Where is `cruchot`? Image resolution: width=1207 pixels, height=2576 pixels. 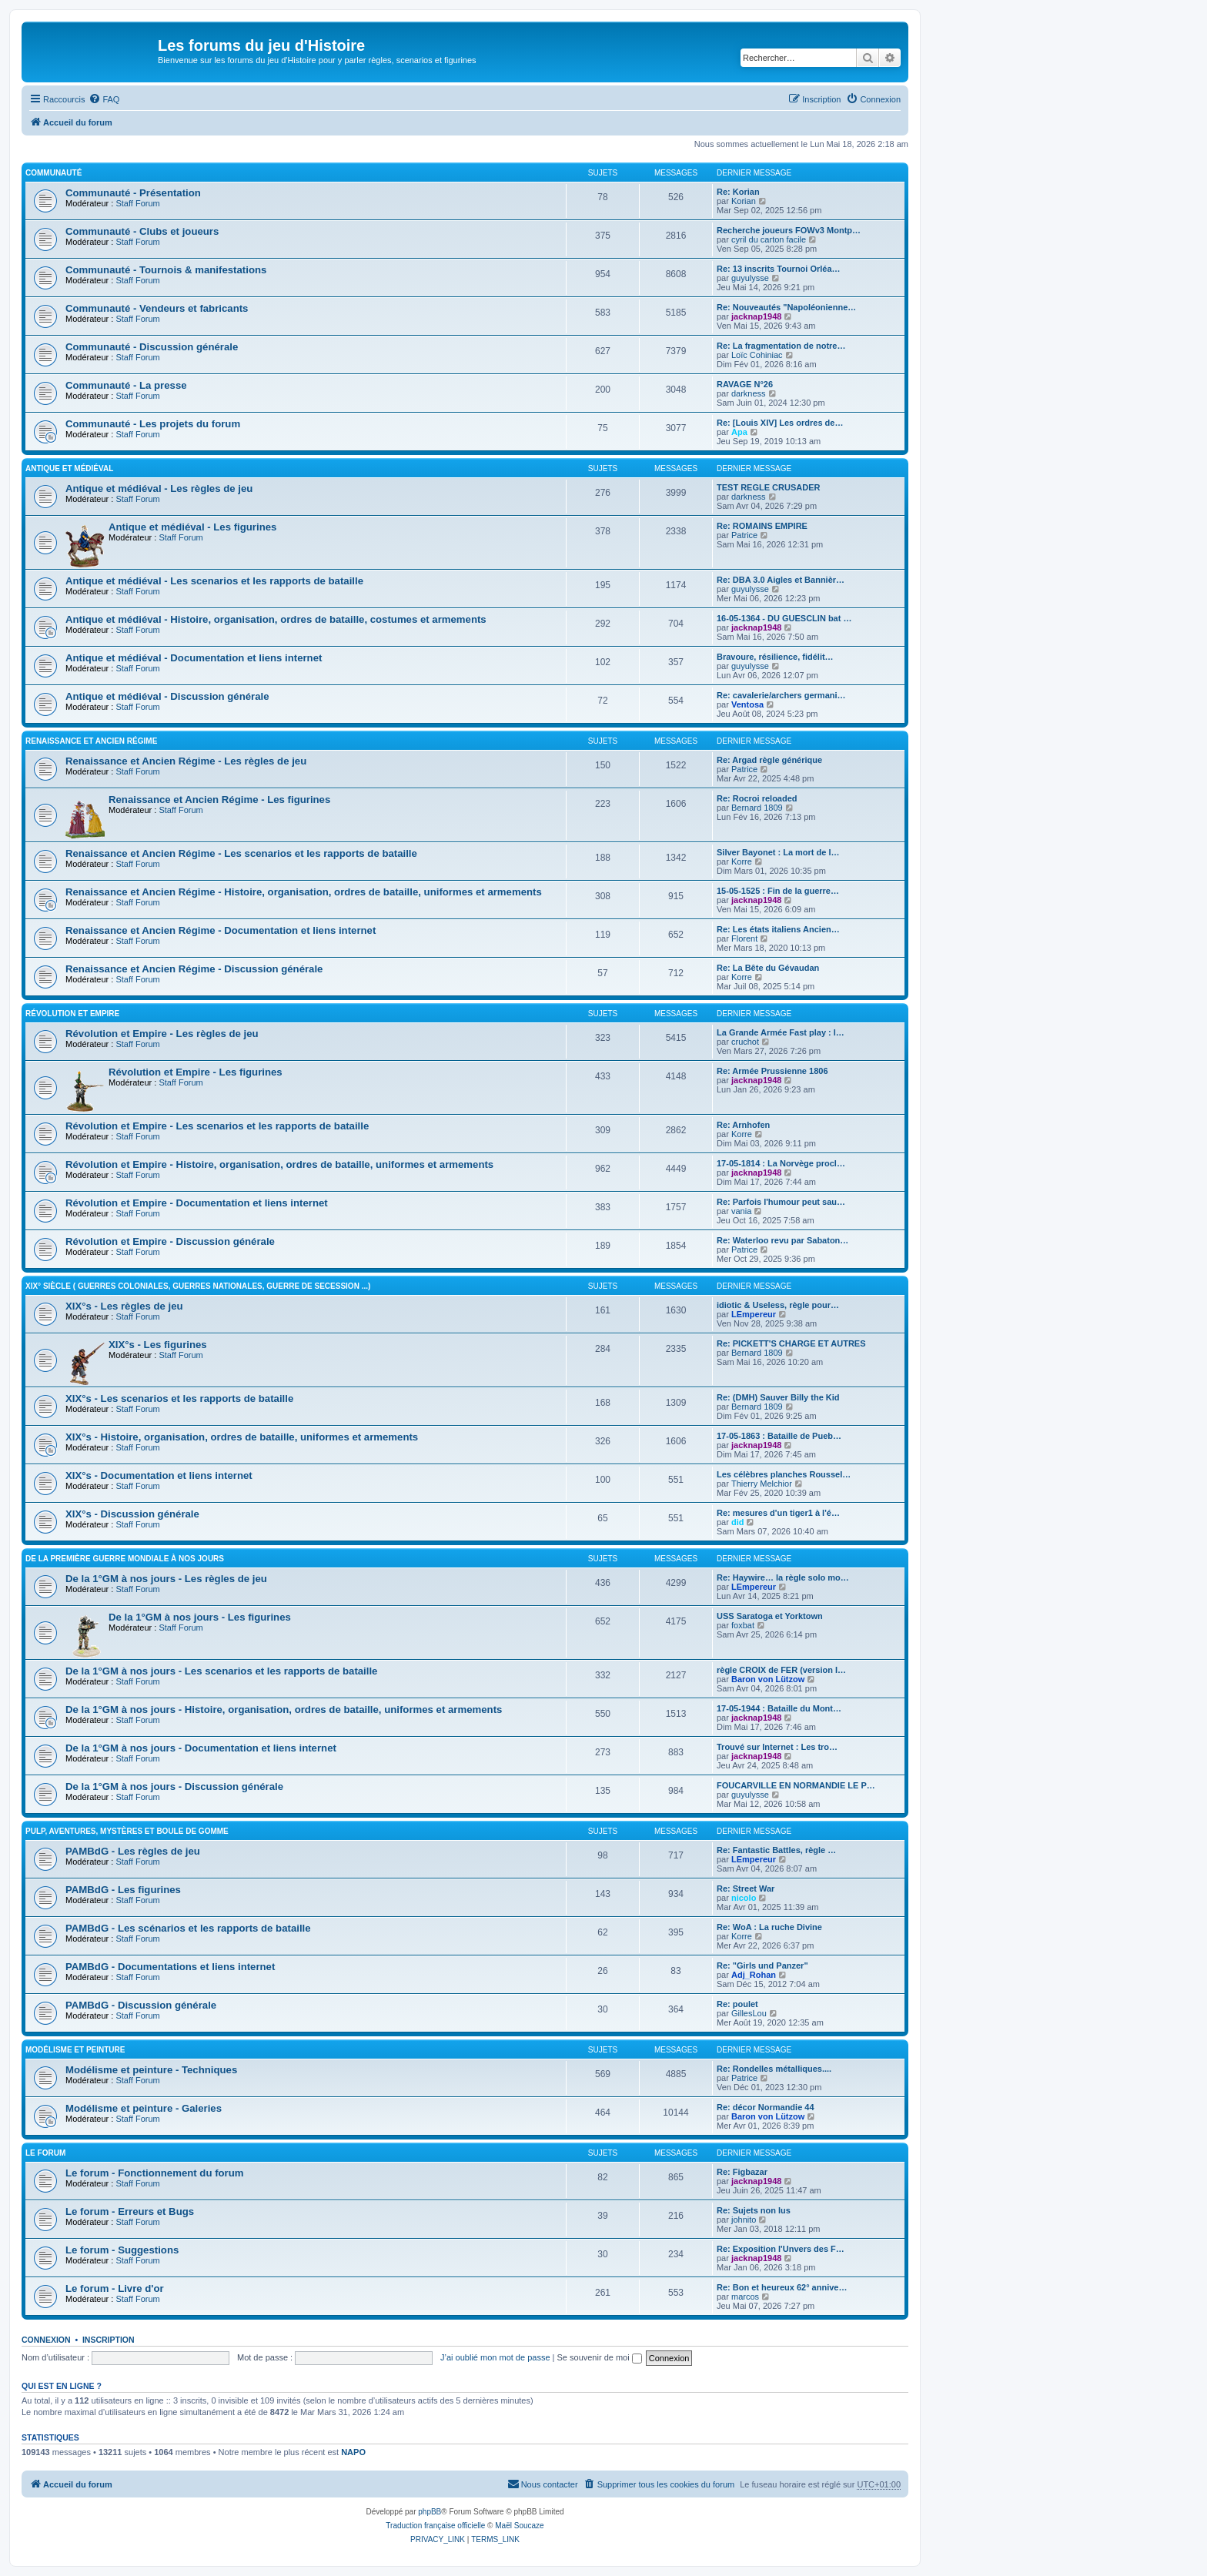 cruchot is located at coordinates (745, 1041).